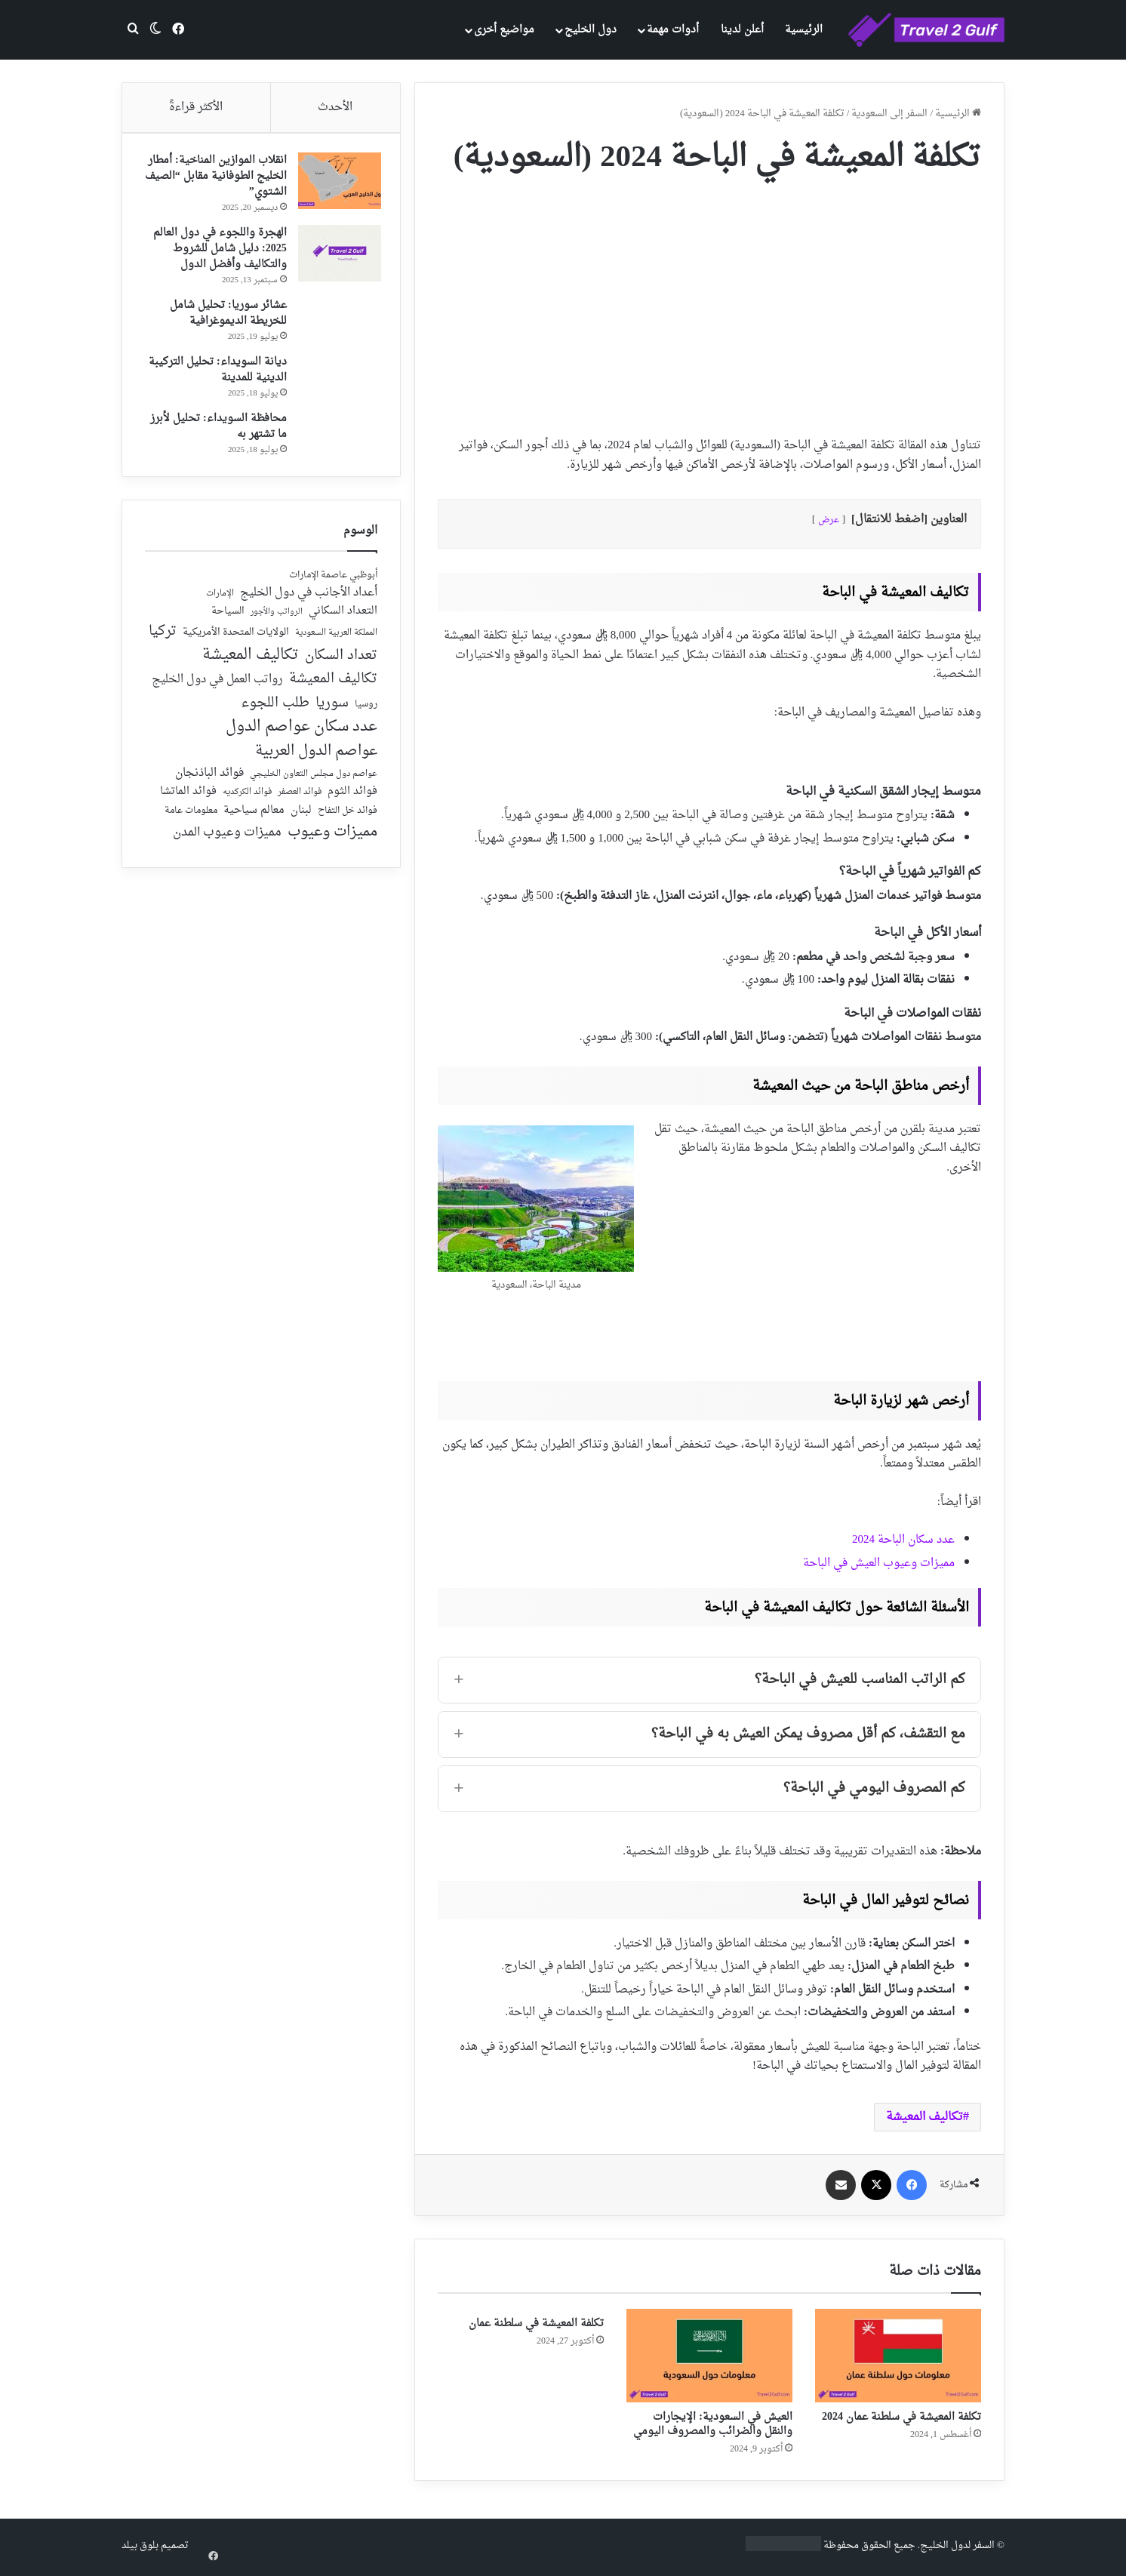 Image resolution: width=1126 pixels, height=2576 pixels. Describe the element at coordinates (209, 780) in the screenshot. I see `فوائد الباذنجان [فوائد الباذنجان (59 عنصر)]` at that location.